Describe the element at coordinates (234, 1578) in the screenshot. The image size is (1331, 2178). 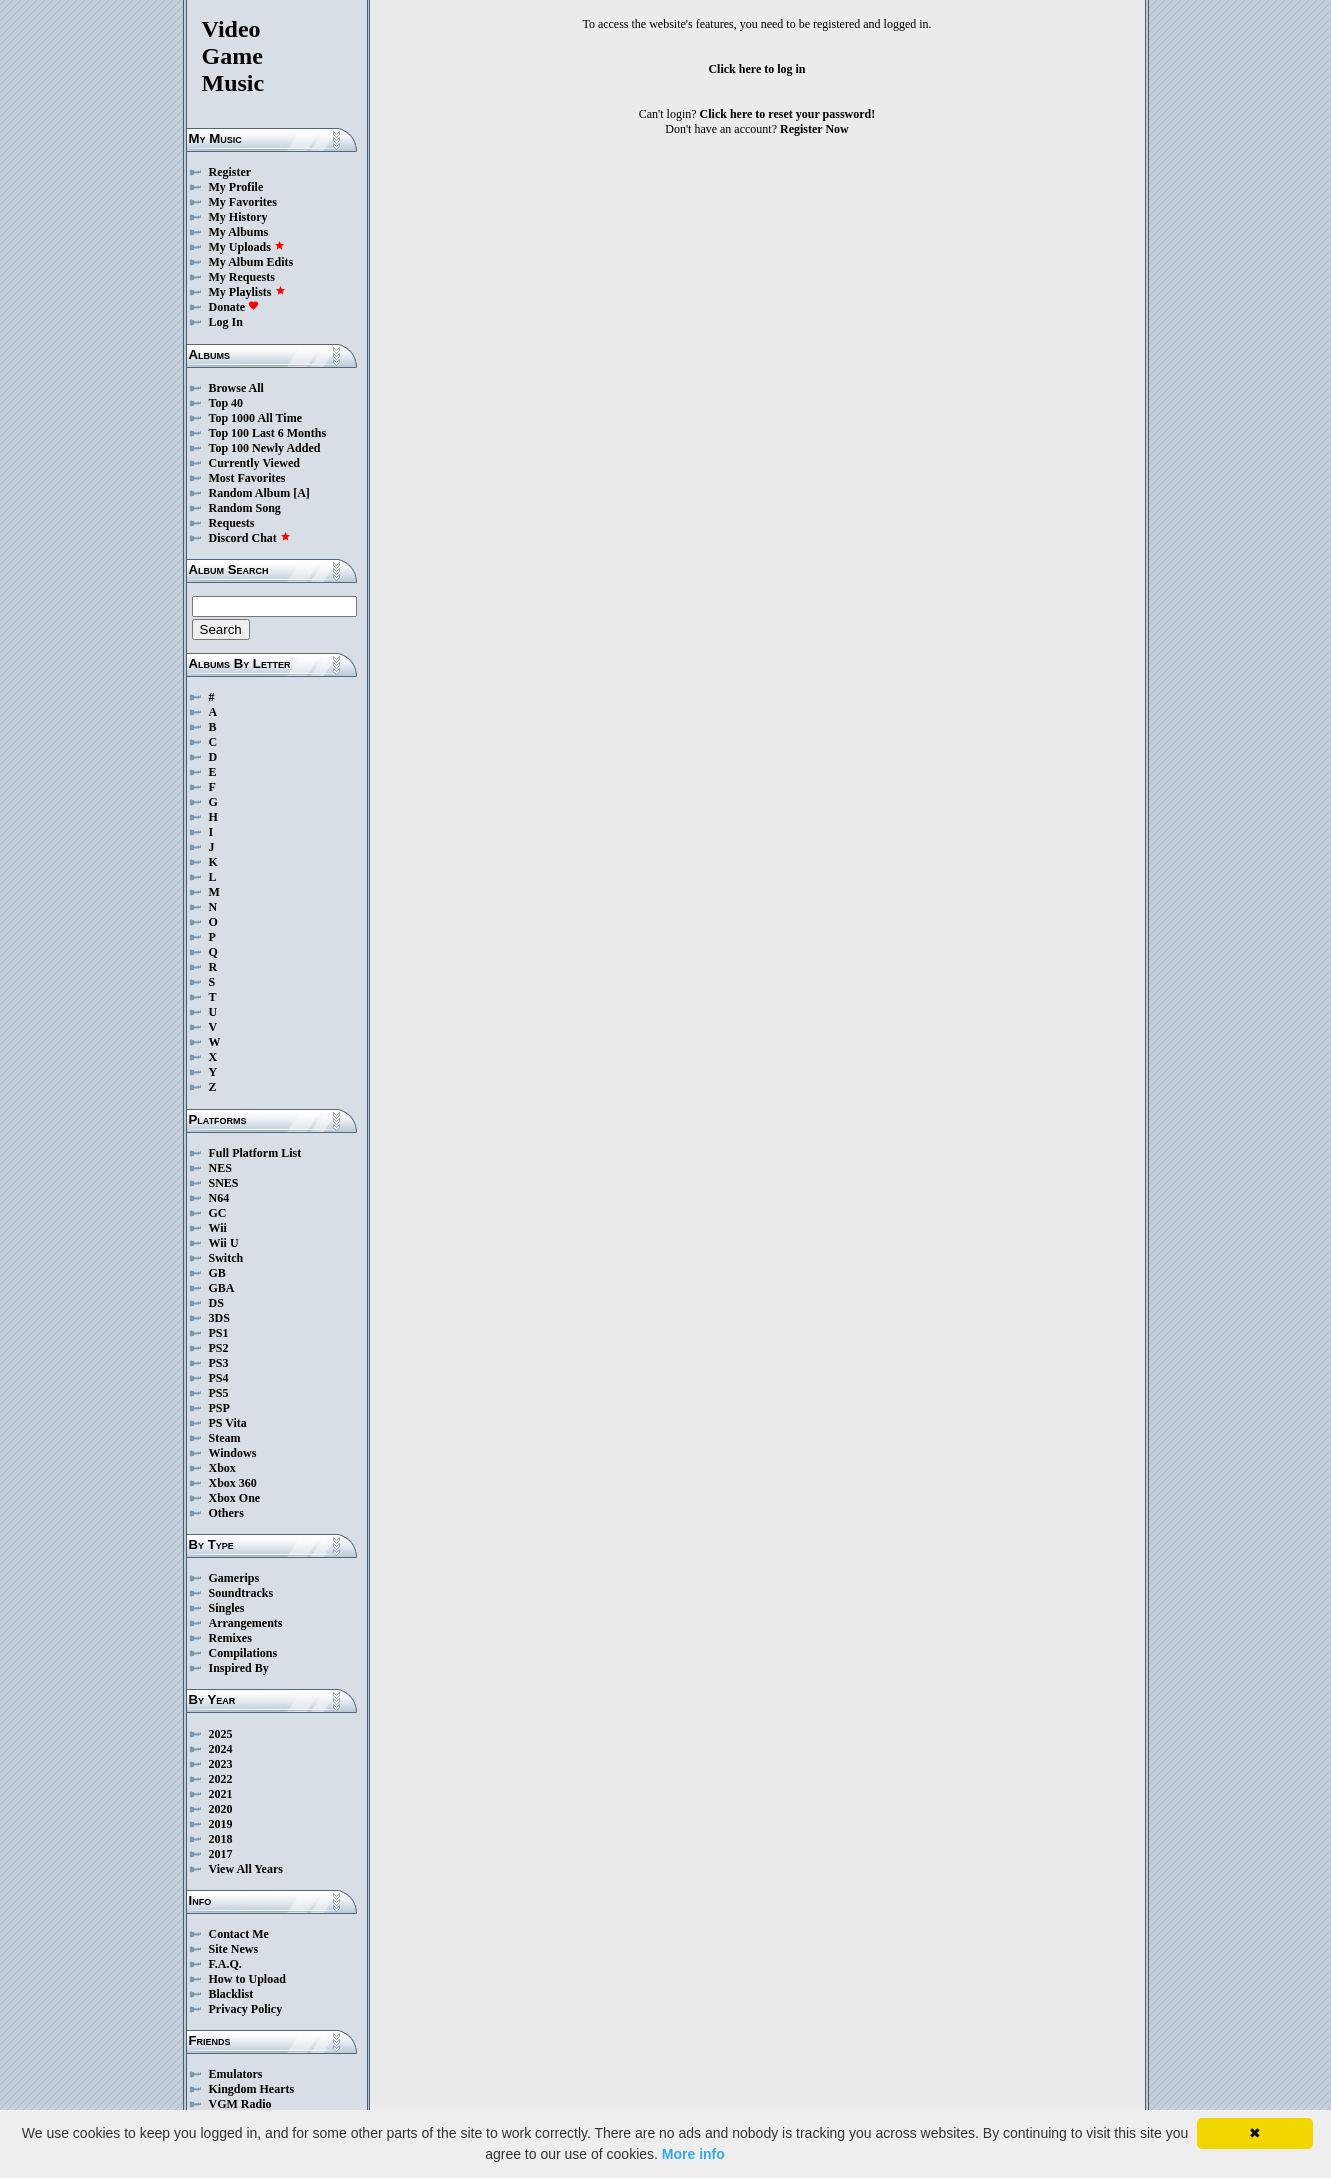
I see `Gamerips` at that location.